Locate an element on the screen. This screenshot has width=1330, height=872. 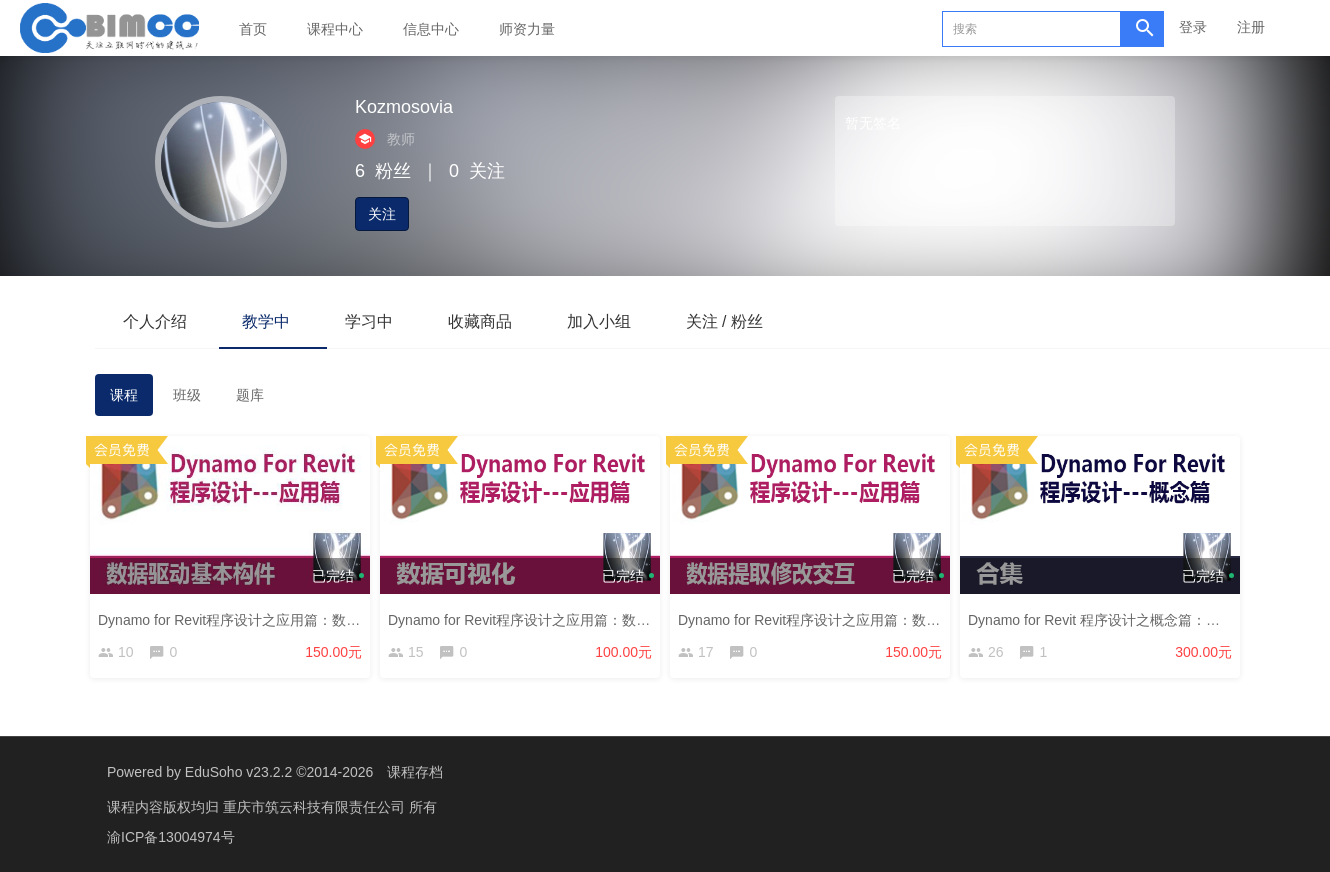
关注 / 粉丝 is located at coordinates (751, 321).